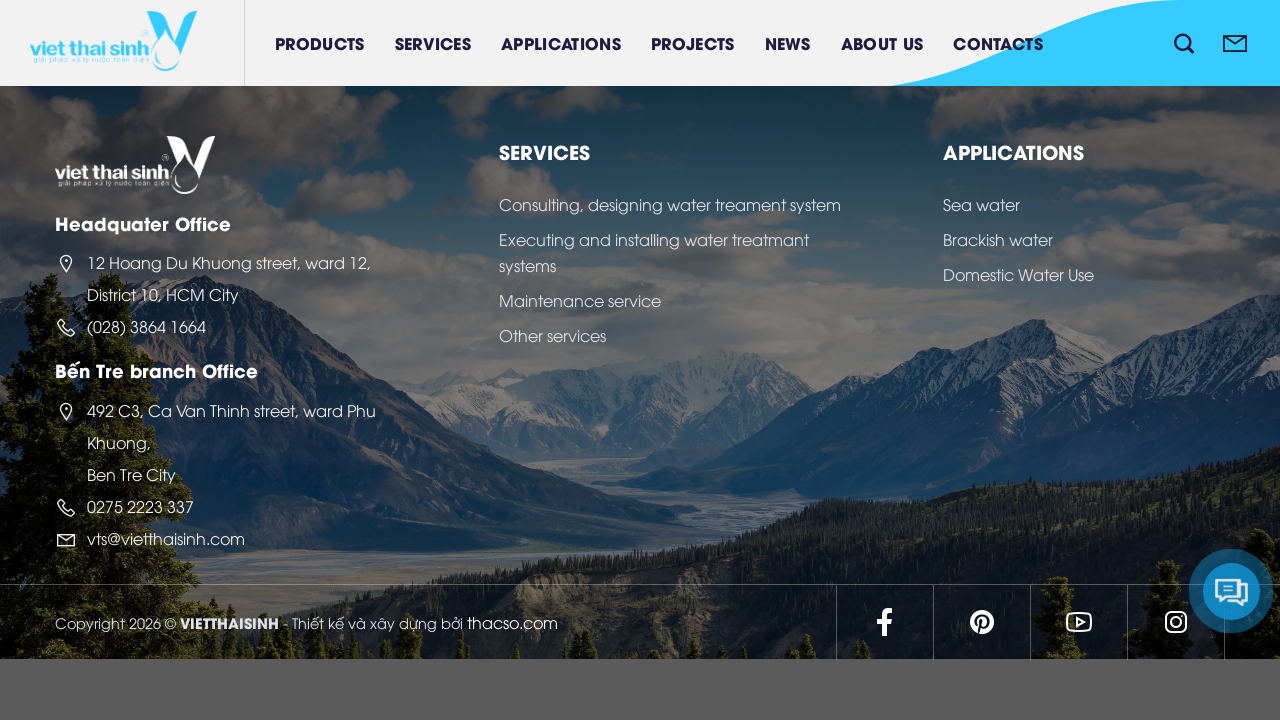 The width and height of the screenshot is (1280, 720). I want to click on Services, so click(433, 42).